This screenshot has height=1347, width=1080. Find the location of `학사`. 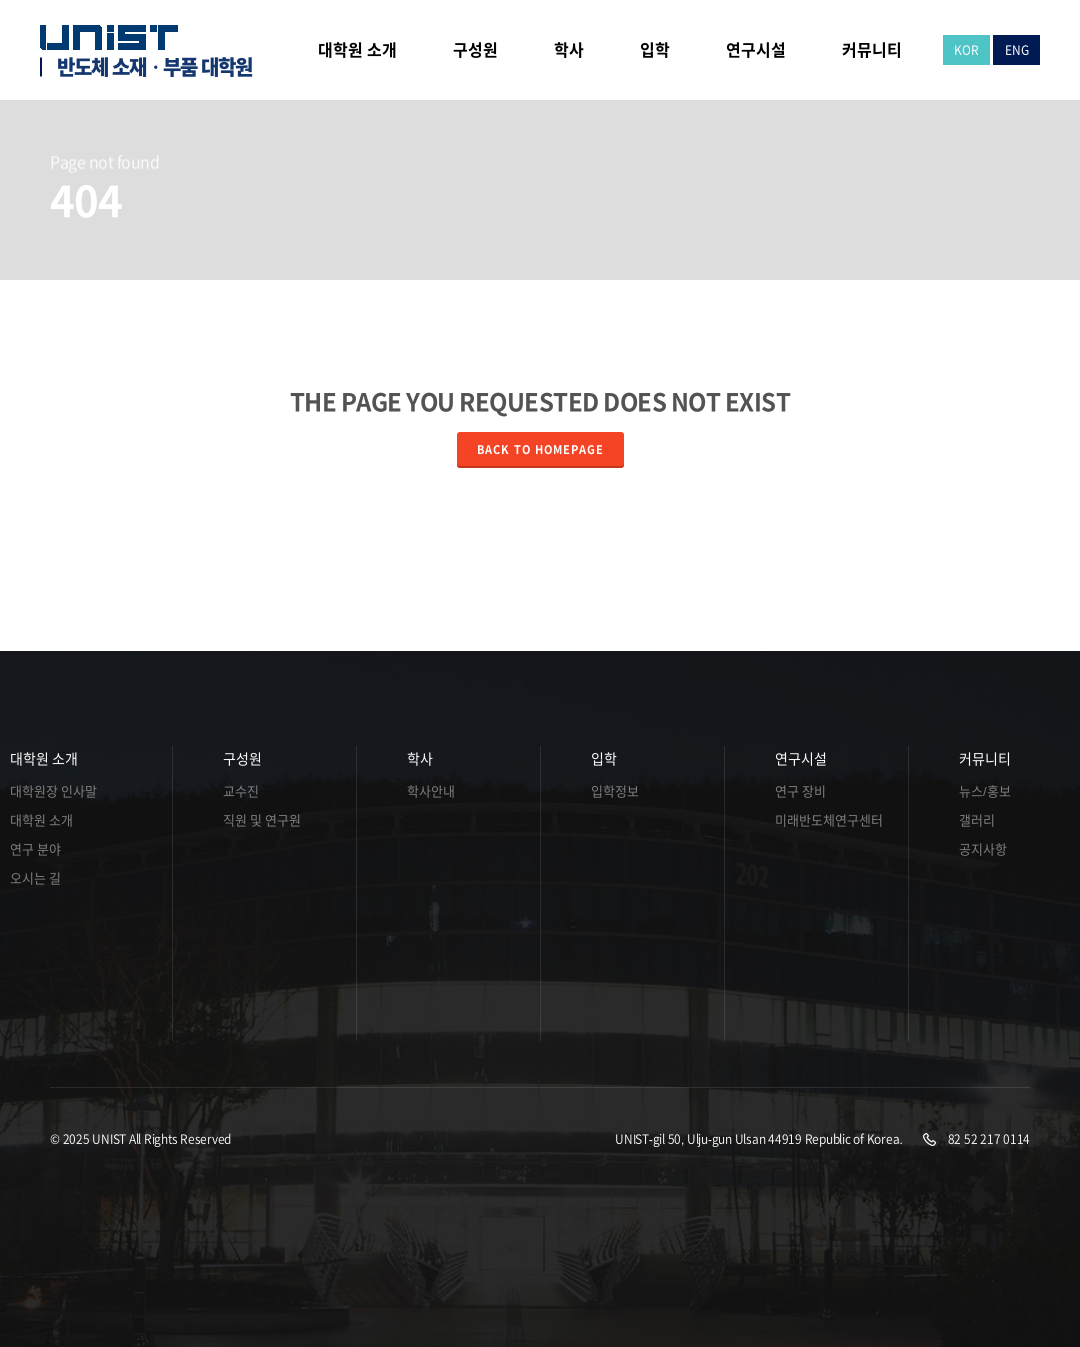

학사 is located at coordinates (420, 759).